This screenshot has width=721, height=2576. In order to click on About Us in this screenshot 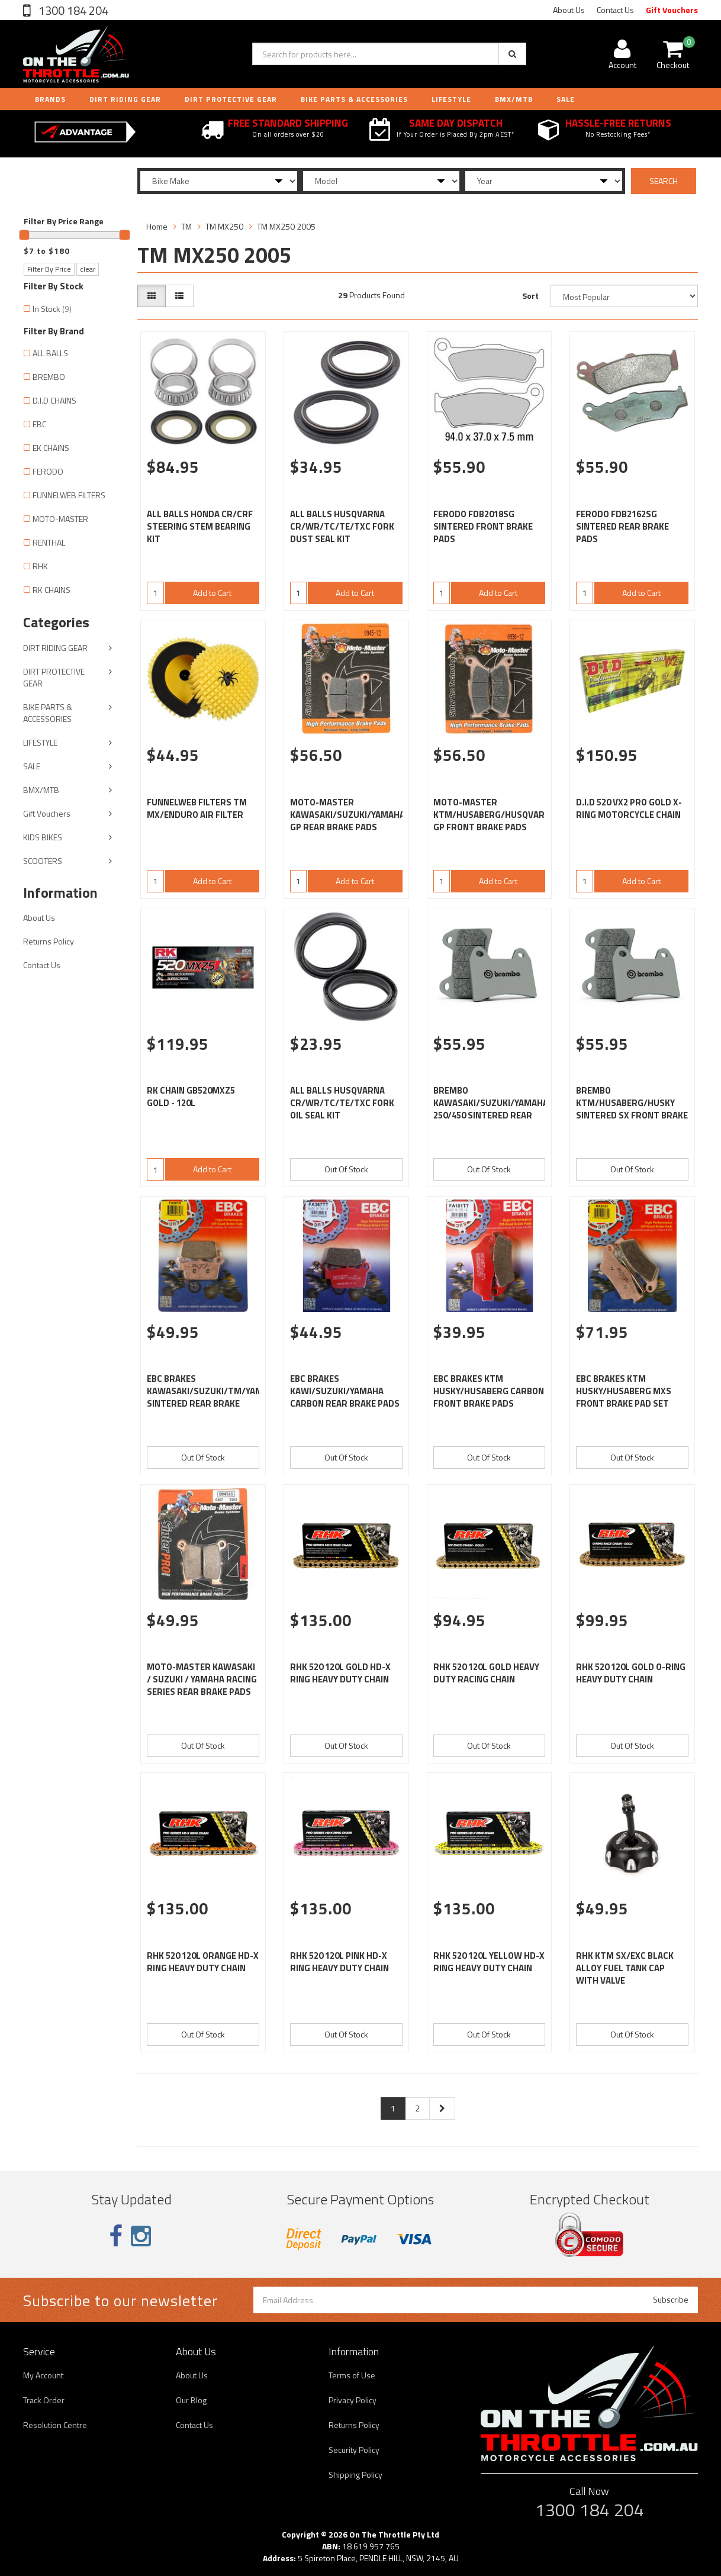, I will do `click(569, 10)`.